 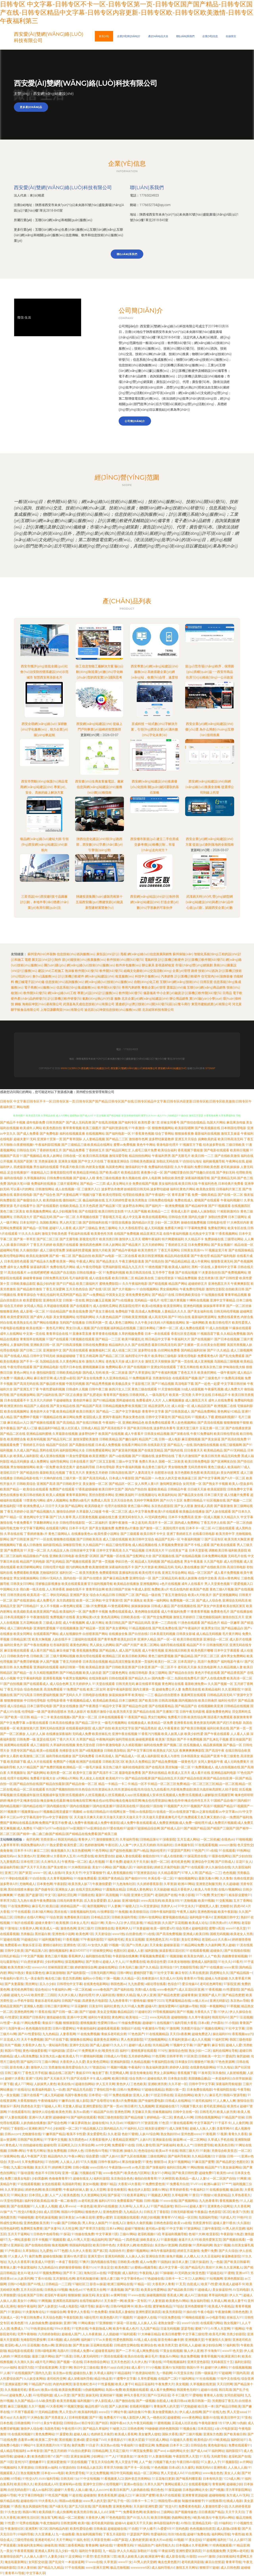 What do you see at coordinates (142, 1789) in the screenshot?
I see `玖玖国产视频拍拍拍|玖玖色综合|玖玖资源站永久|玖玖资源站在线|玖玖综合九九在线看|玖月影视免费追剧|酒店大战丝袜高跟鞋人|桔子影院` at bounding box center [142, 1789].